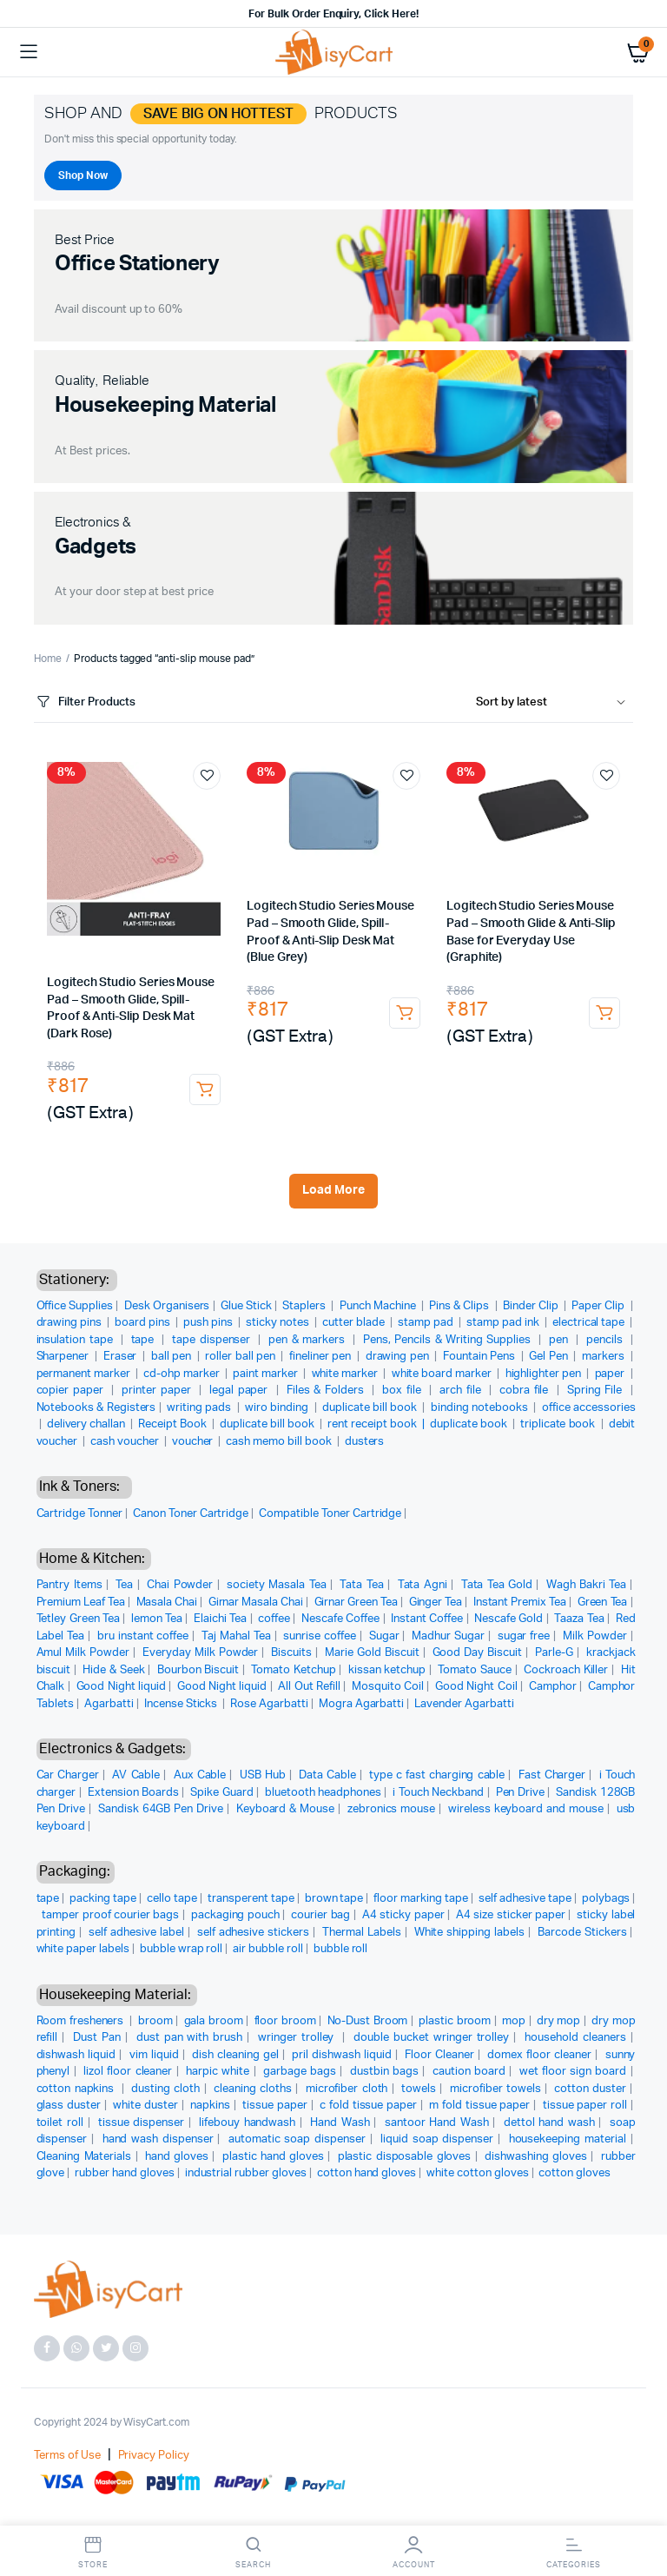 The width and height of the screenshot is (667, 2576). What do you see at coordinates (167, 1602) in the screenshot?
I see `Masala Chai` at bounding box center [167, 1602].